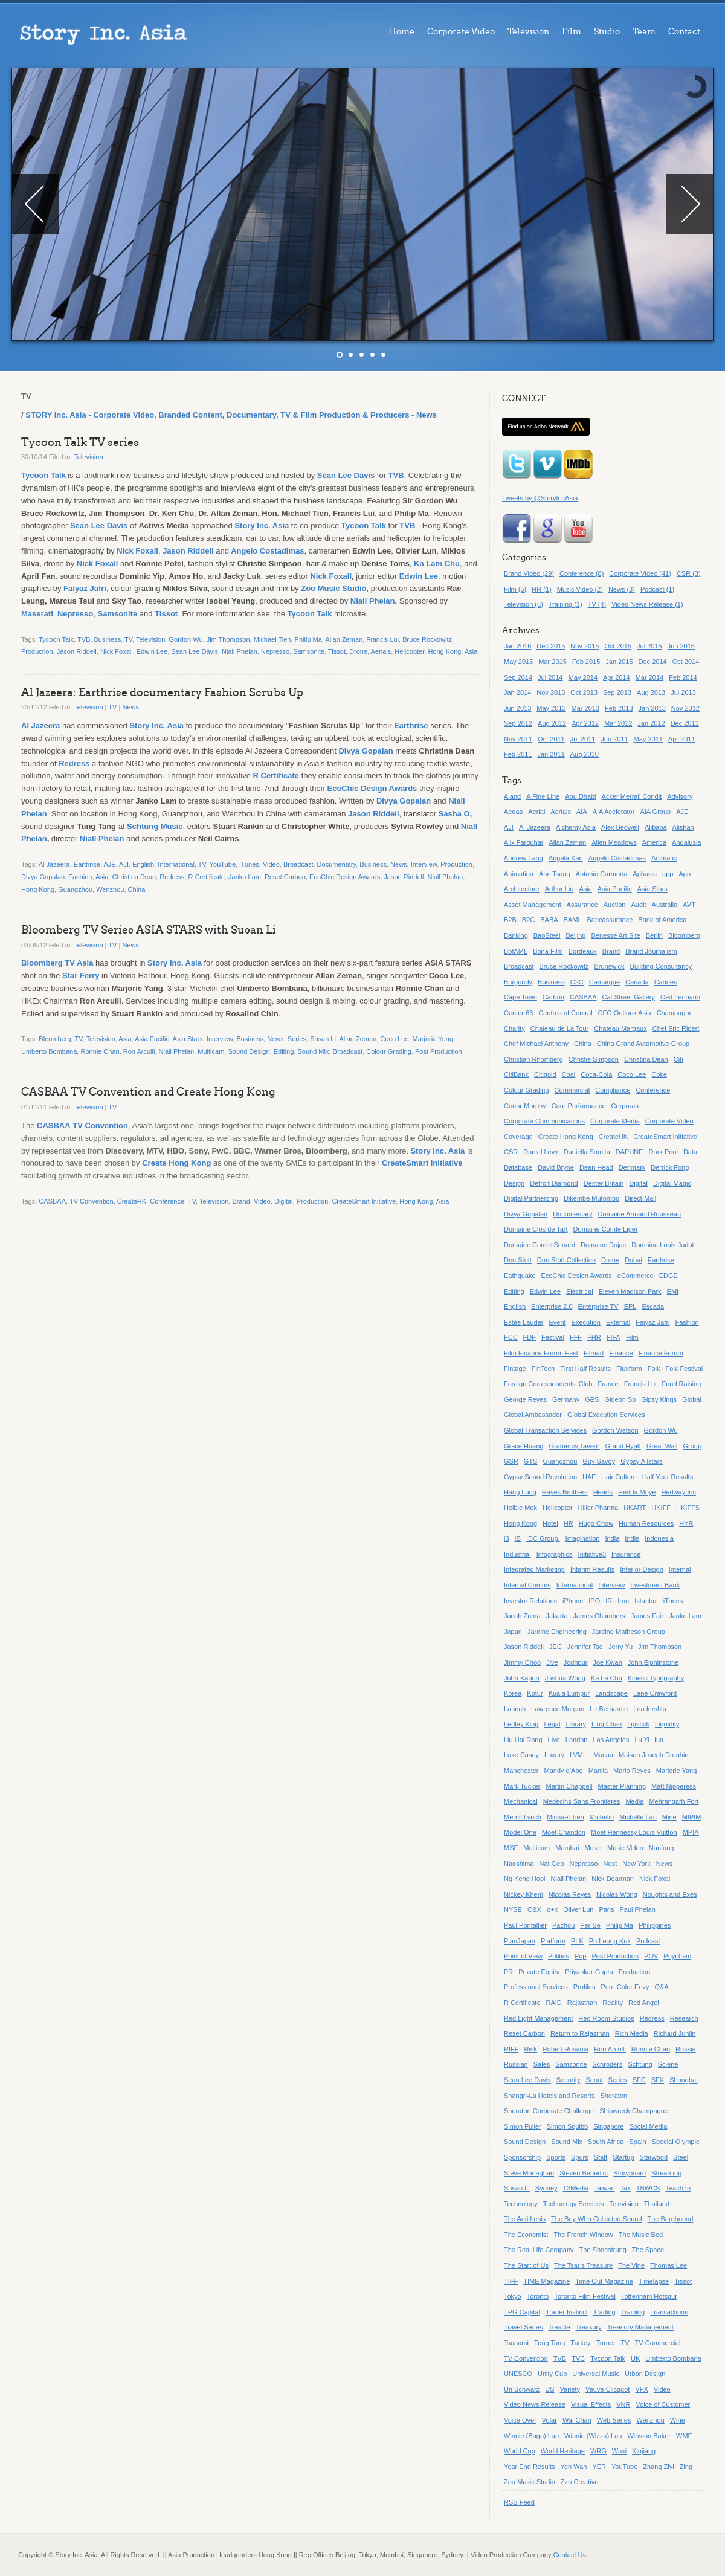 This screenshot has width=725, height=2576. I want to click on Sheraton Corporate Challenge, so click(549, 2110).